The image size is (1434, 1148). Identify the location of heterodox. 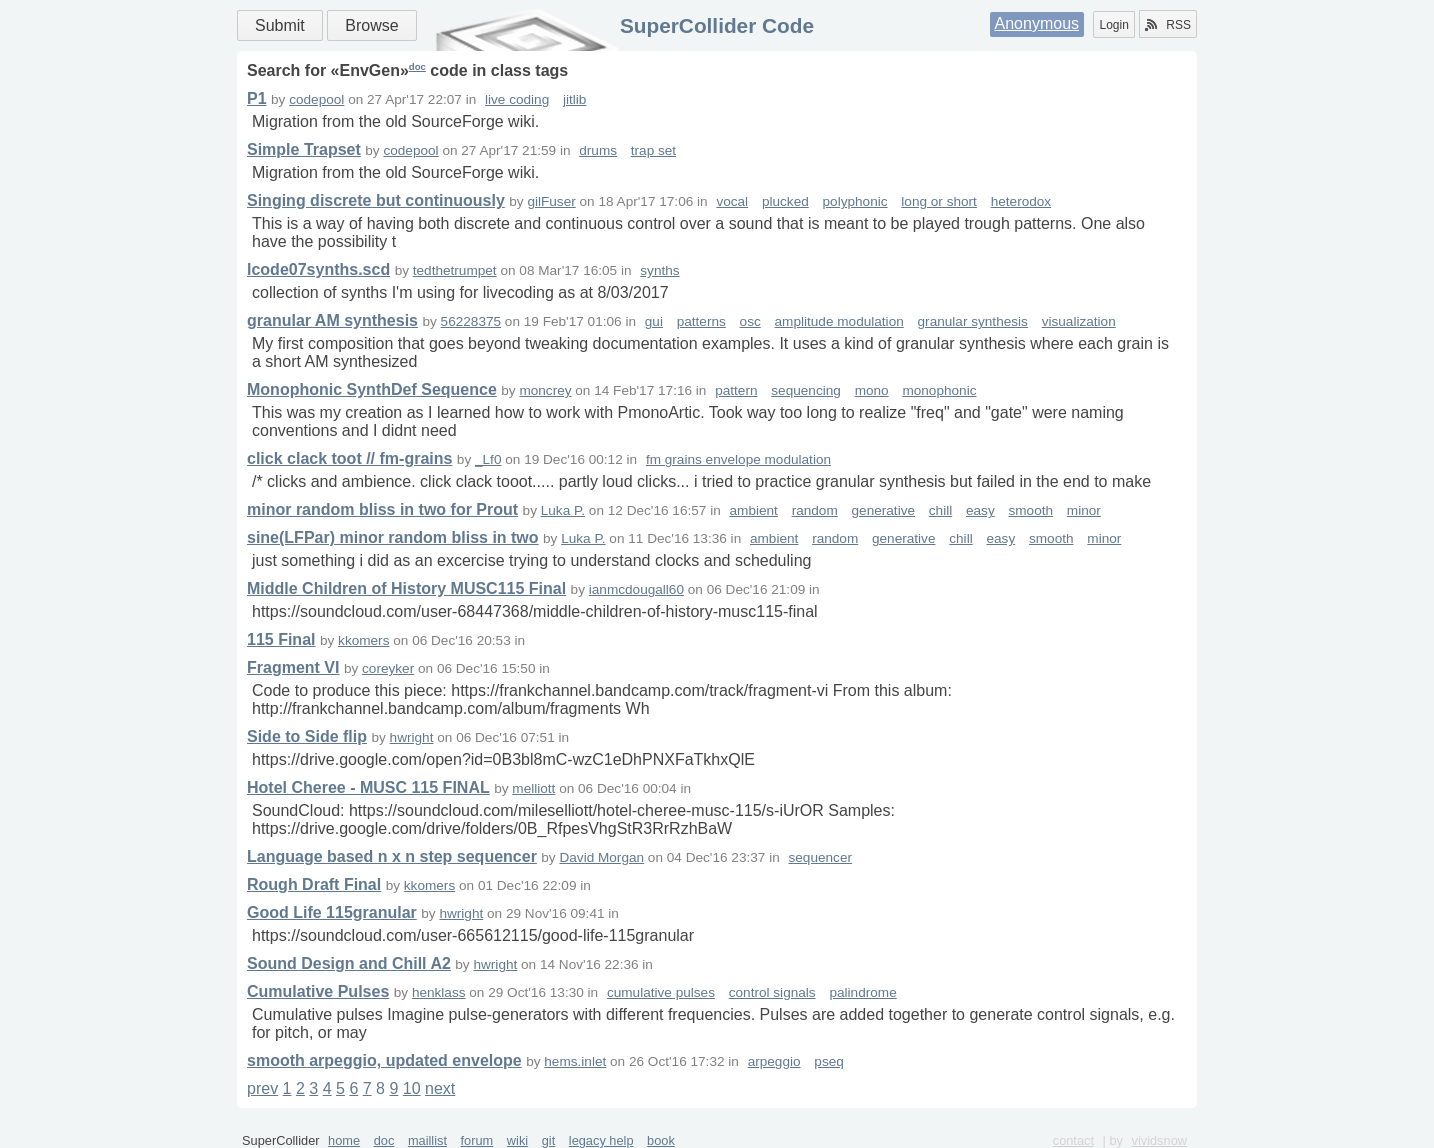
(1021, 201).